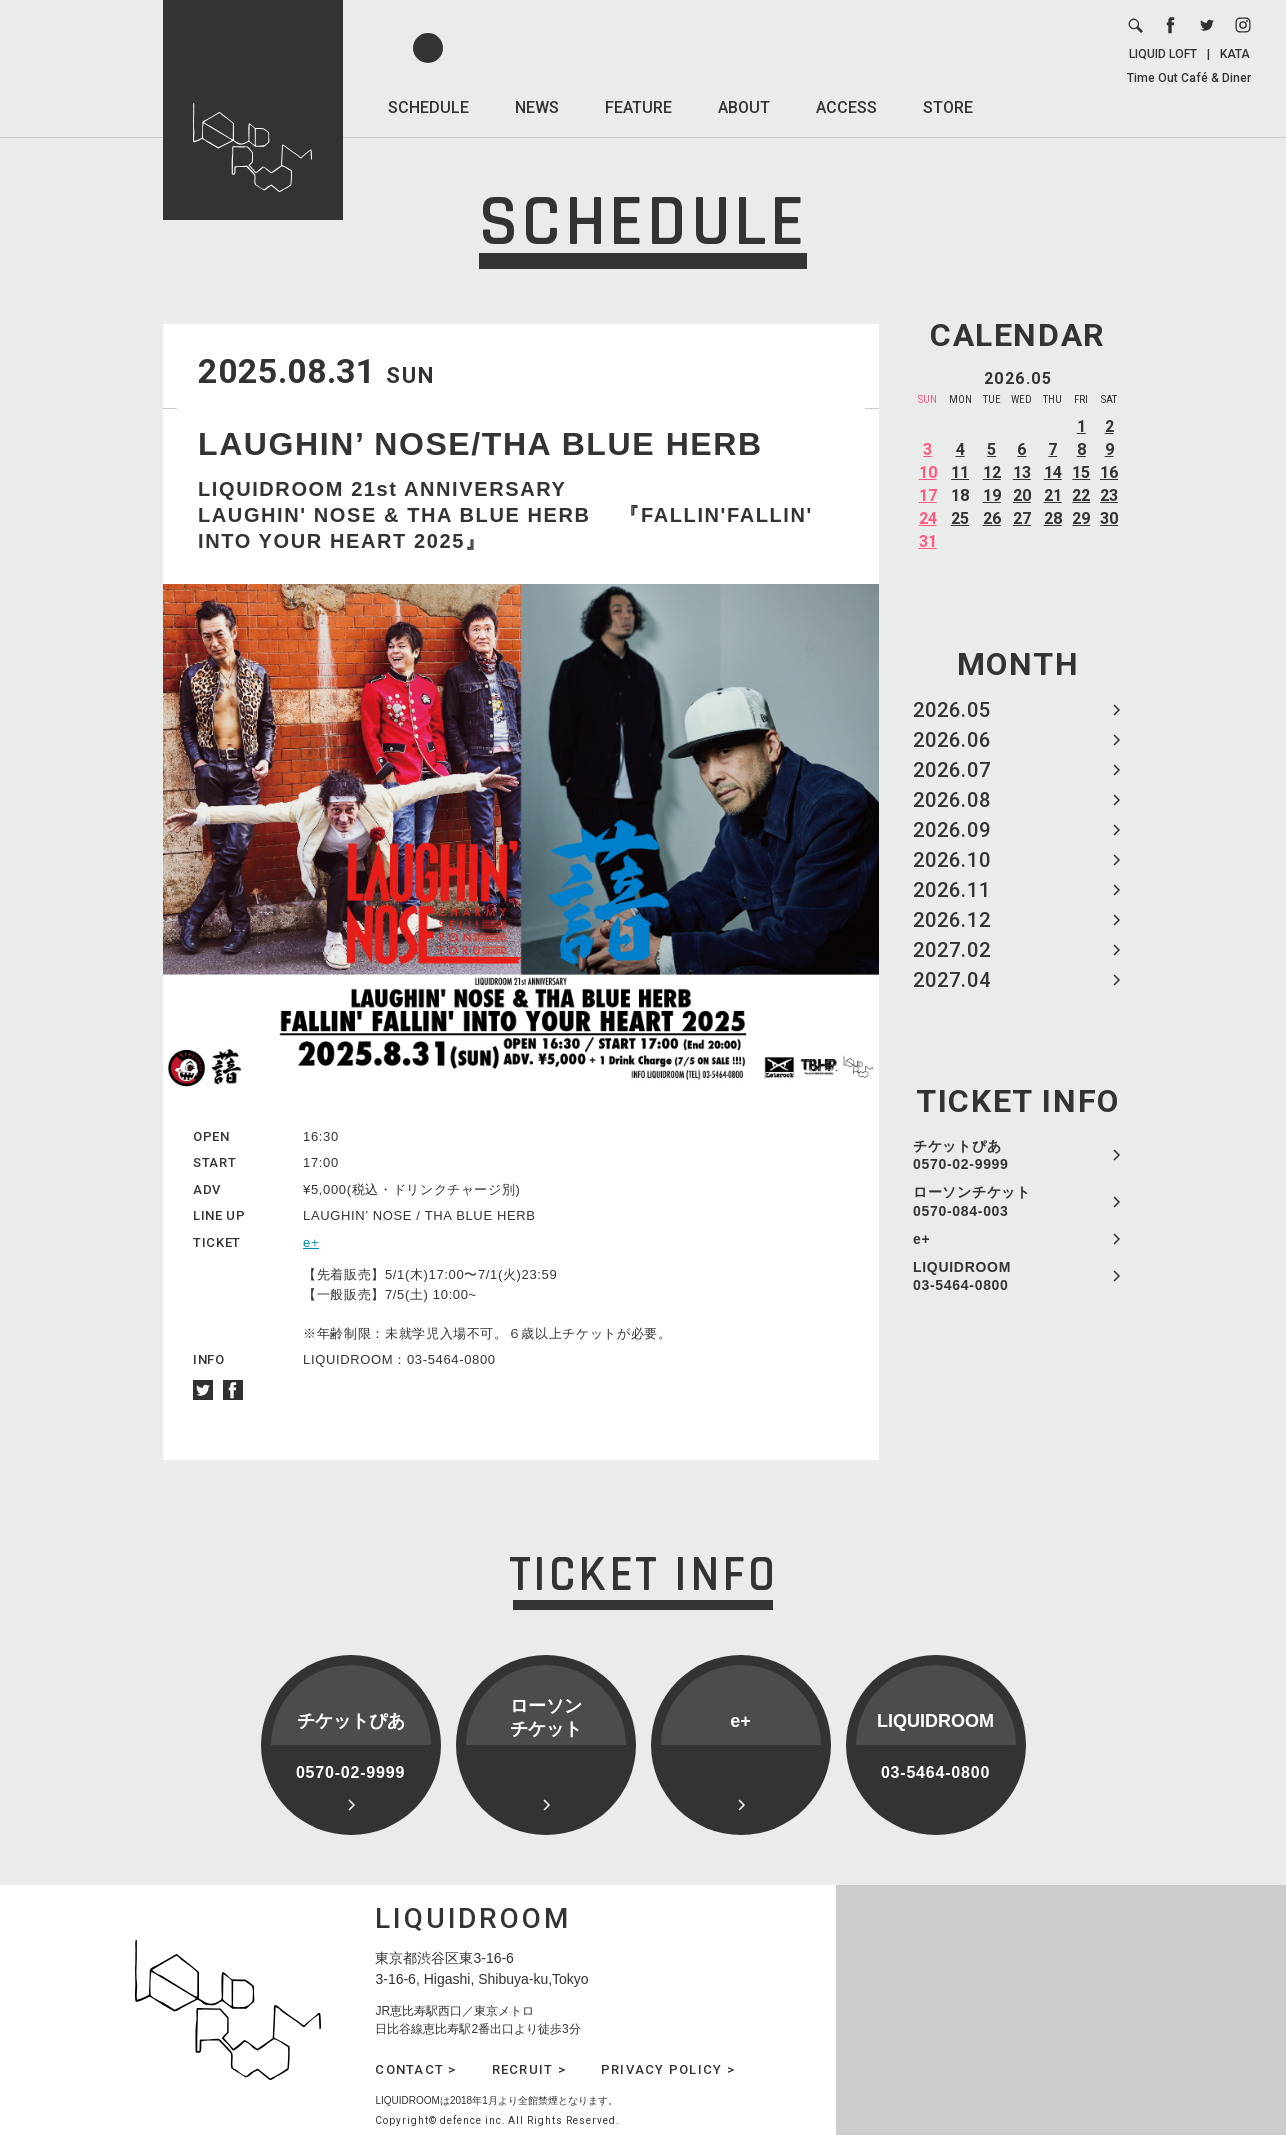 This screenshot has width=1286, height=2135. What do you see at coordinates (948, 107) in the screenshot?
I see `STORE` at bounding box center [948, 107].